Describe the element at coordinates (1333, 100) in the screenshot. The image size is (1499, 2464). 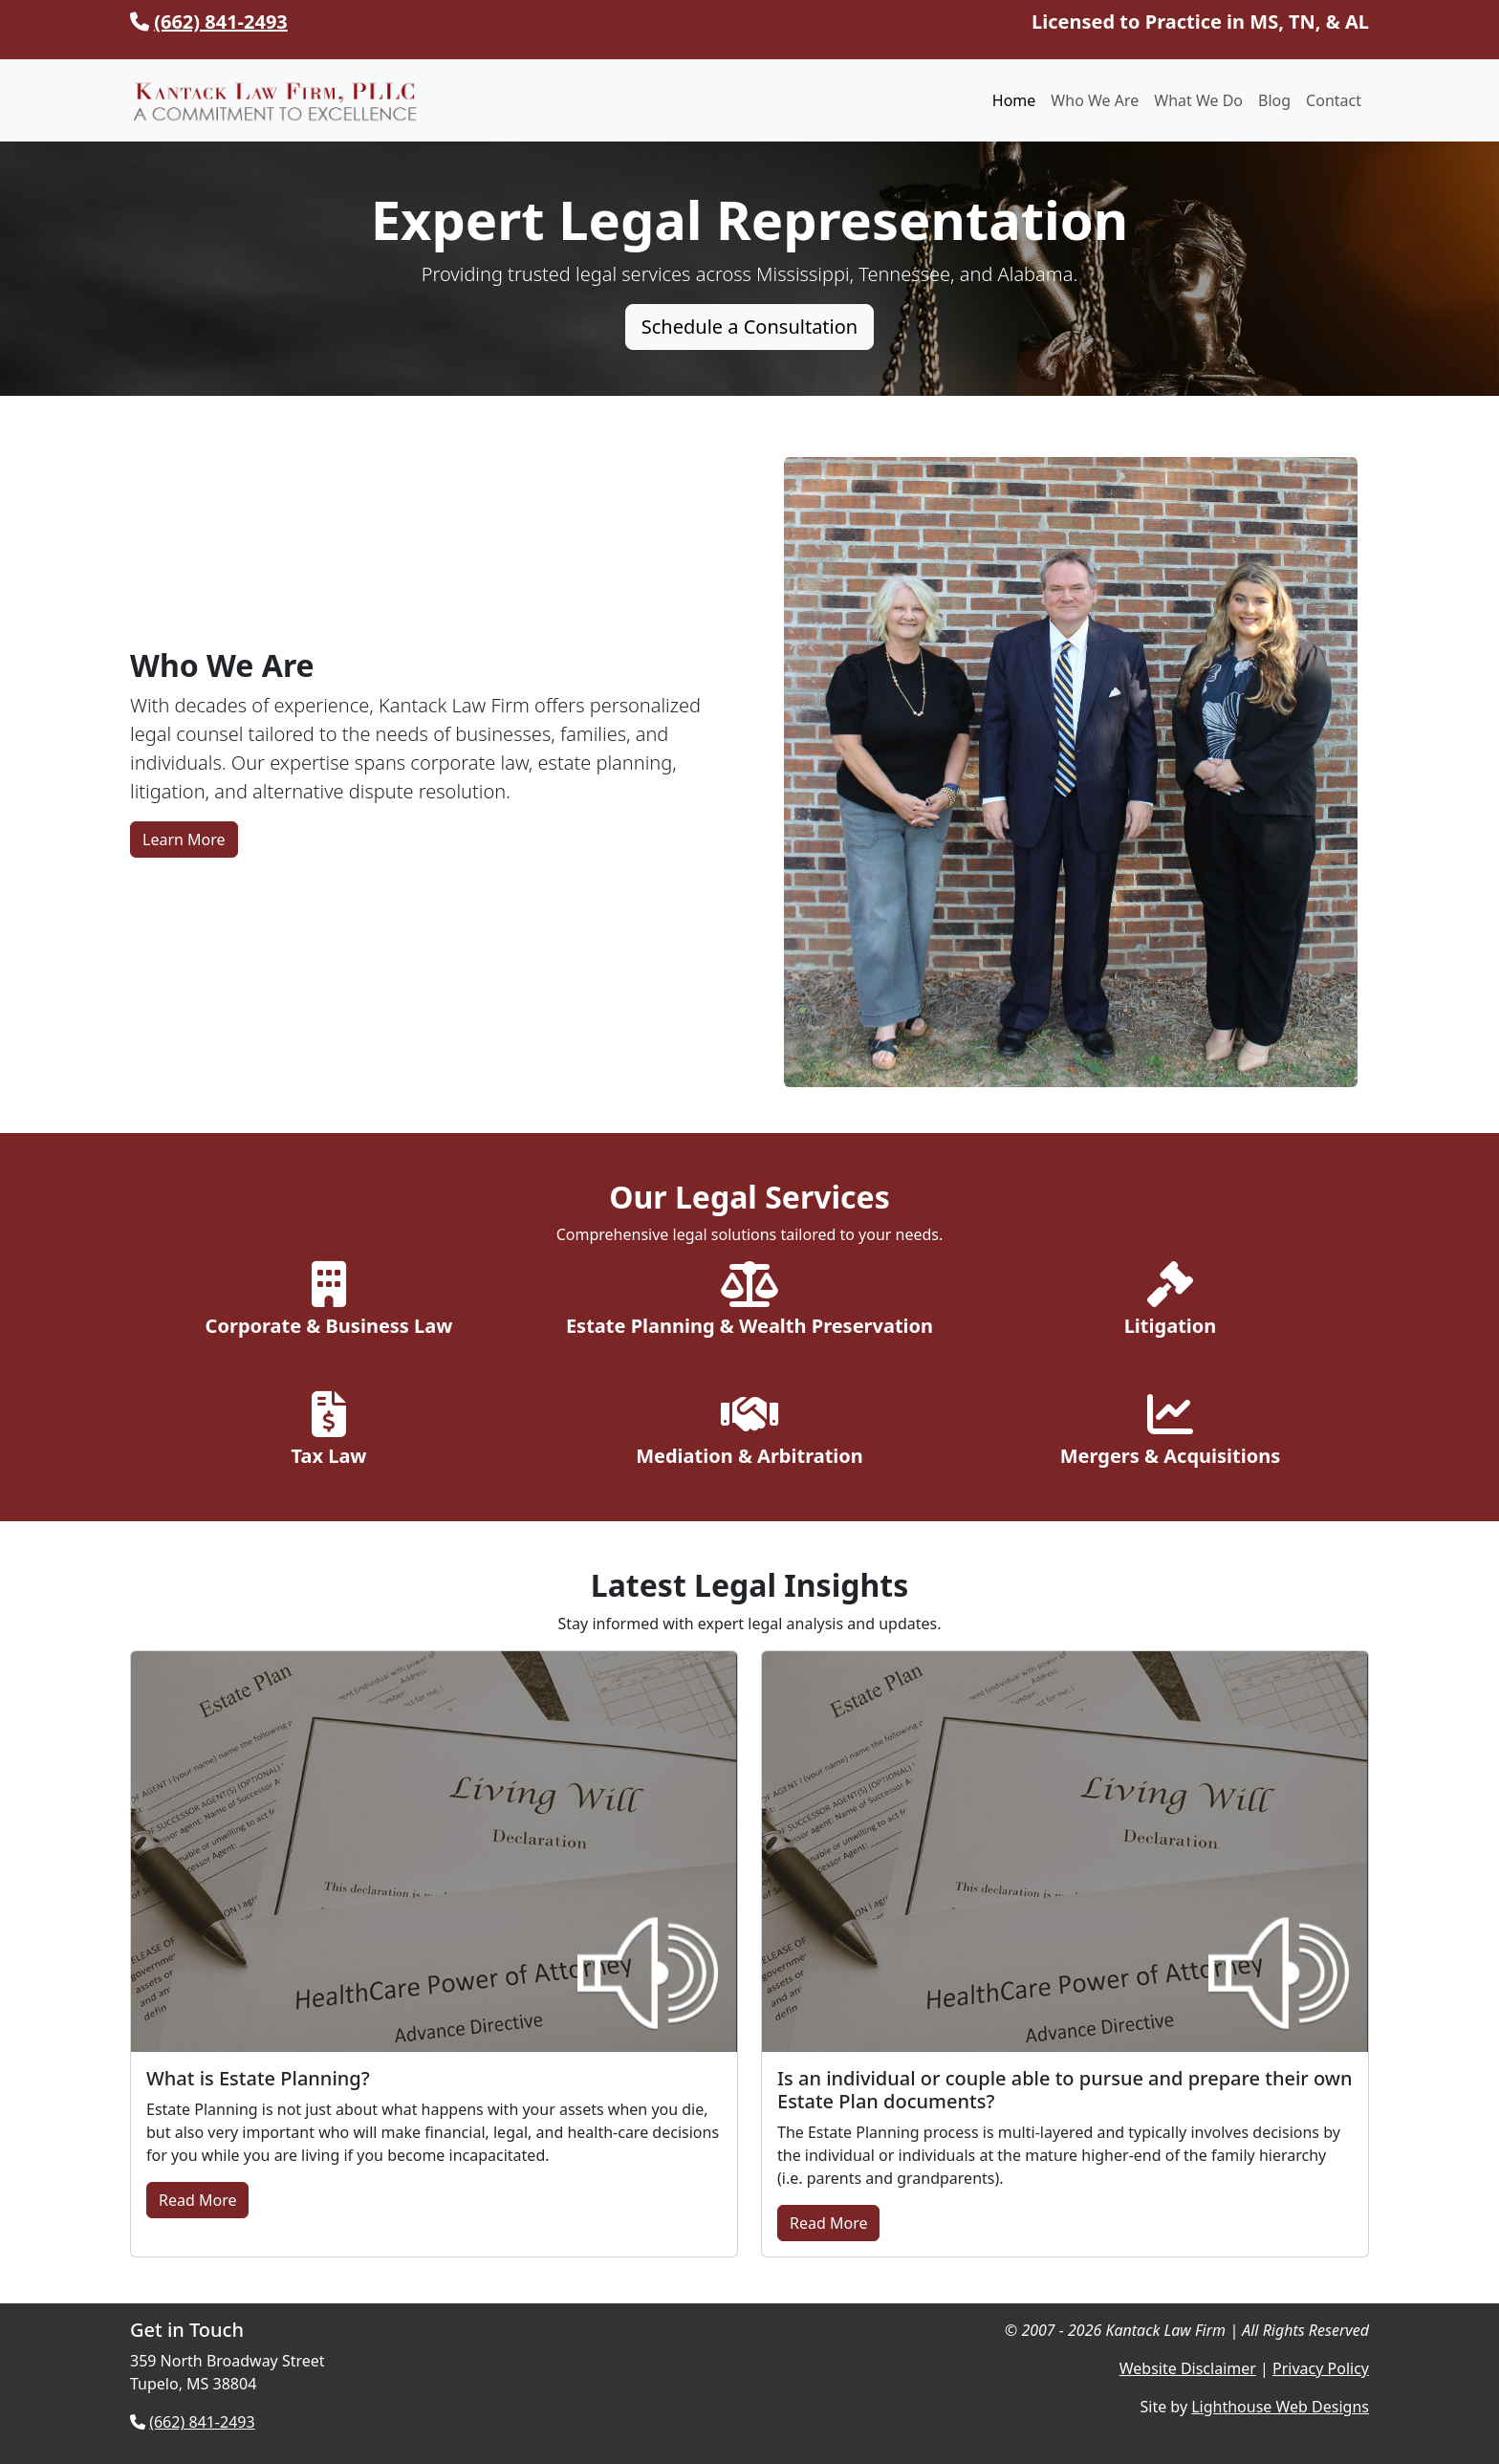
I see `Contact` at that location.